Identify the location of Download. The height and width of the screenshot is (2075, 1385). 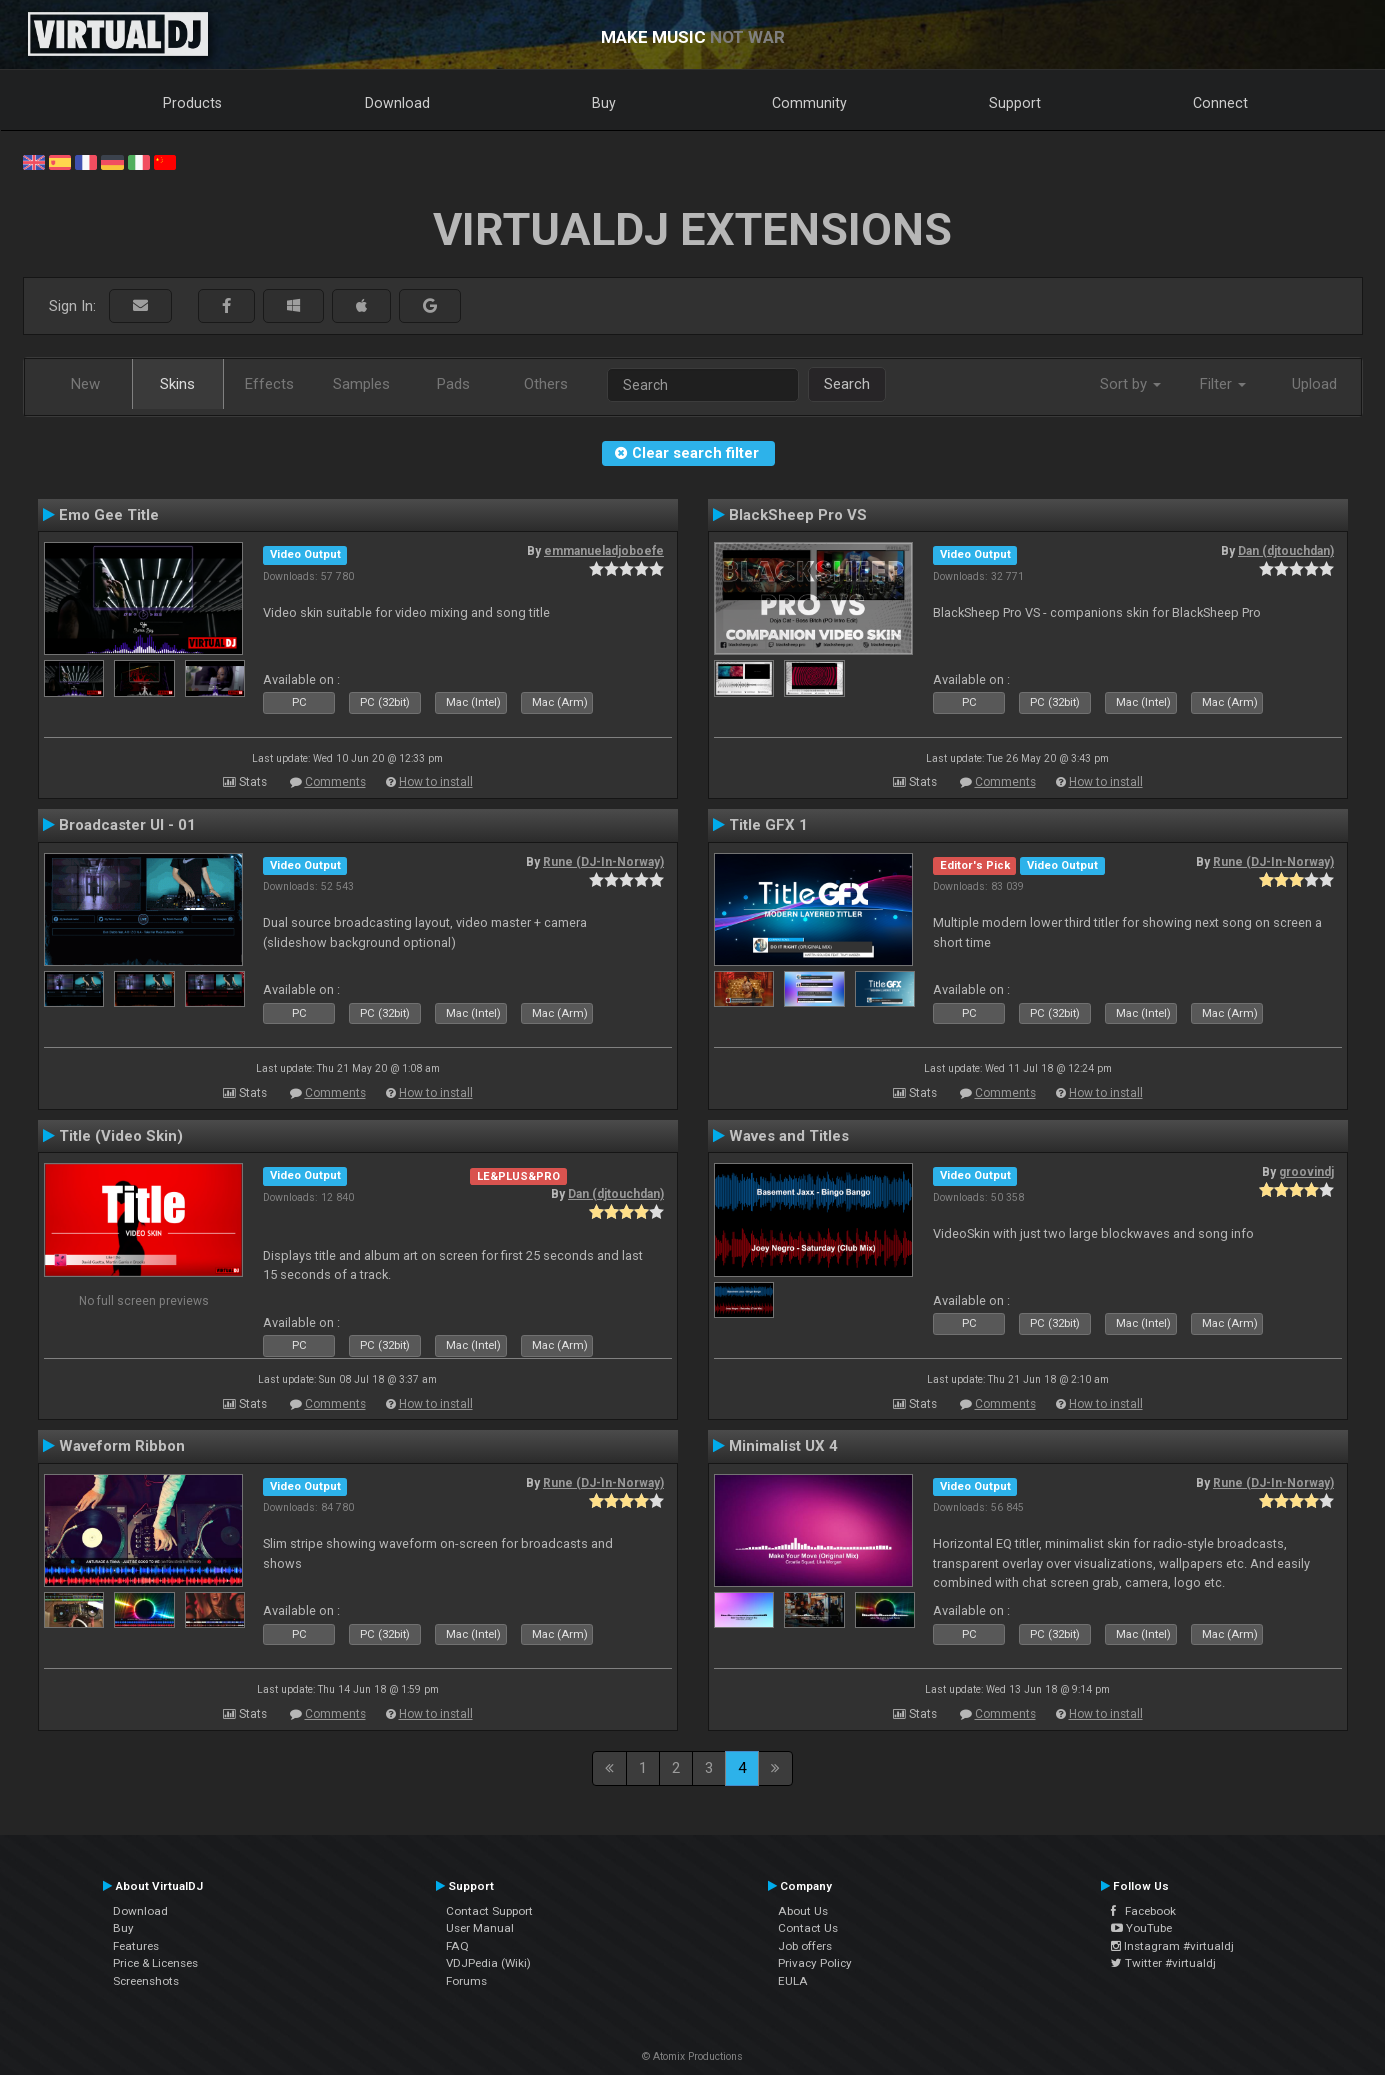
(397, 103).